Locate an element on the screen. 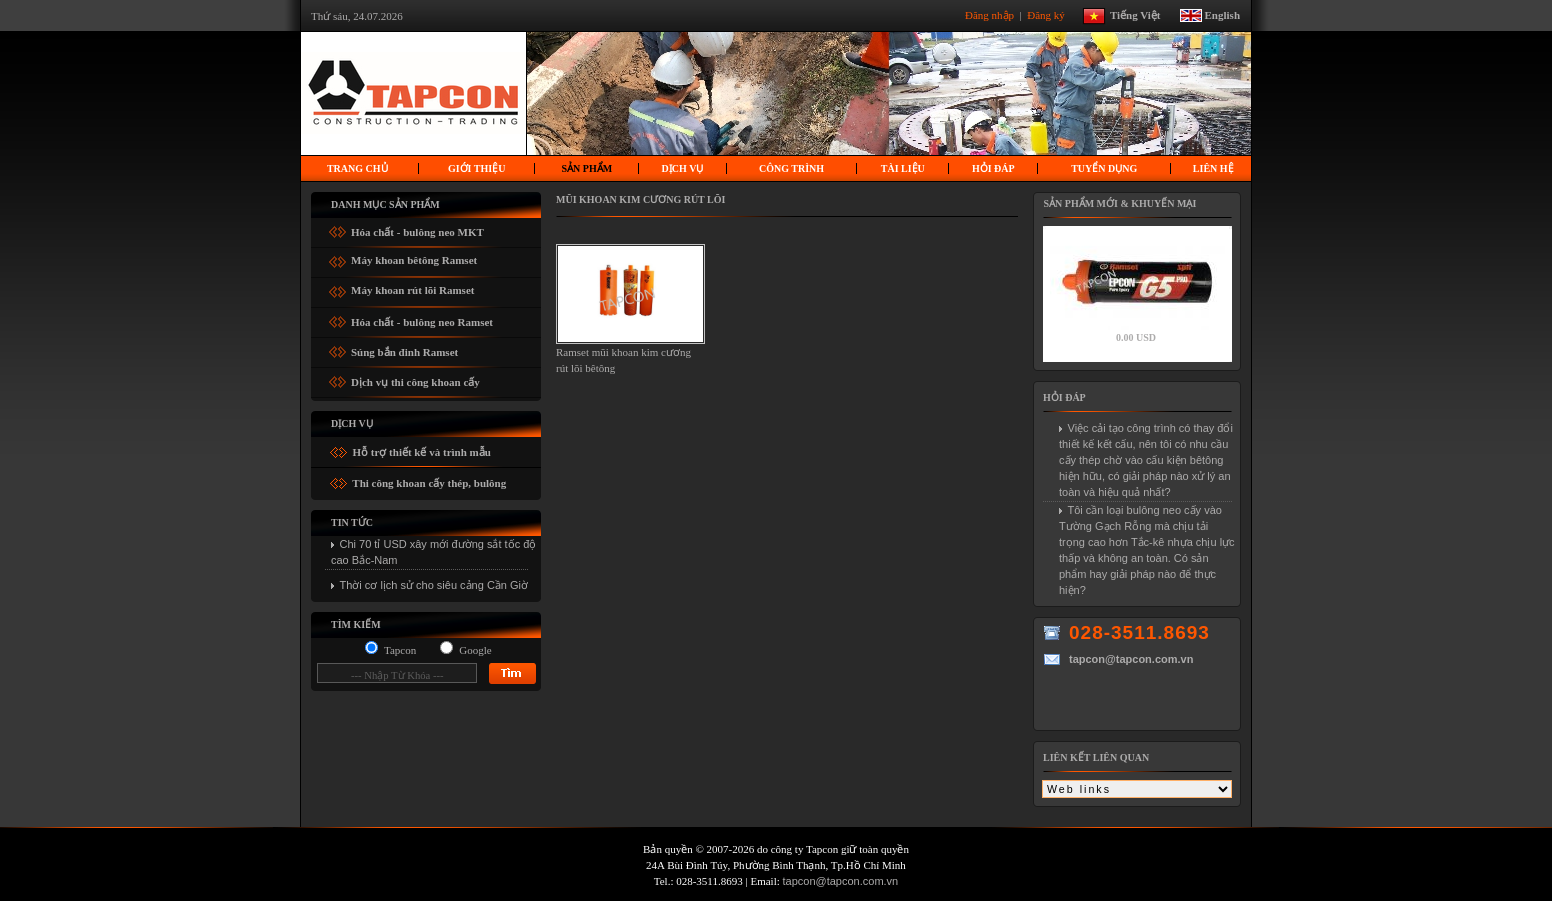 This screenshot has width=1552, height=901. tapcon@tapcon.com.vn is located at coordinates (841, 881).